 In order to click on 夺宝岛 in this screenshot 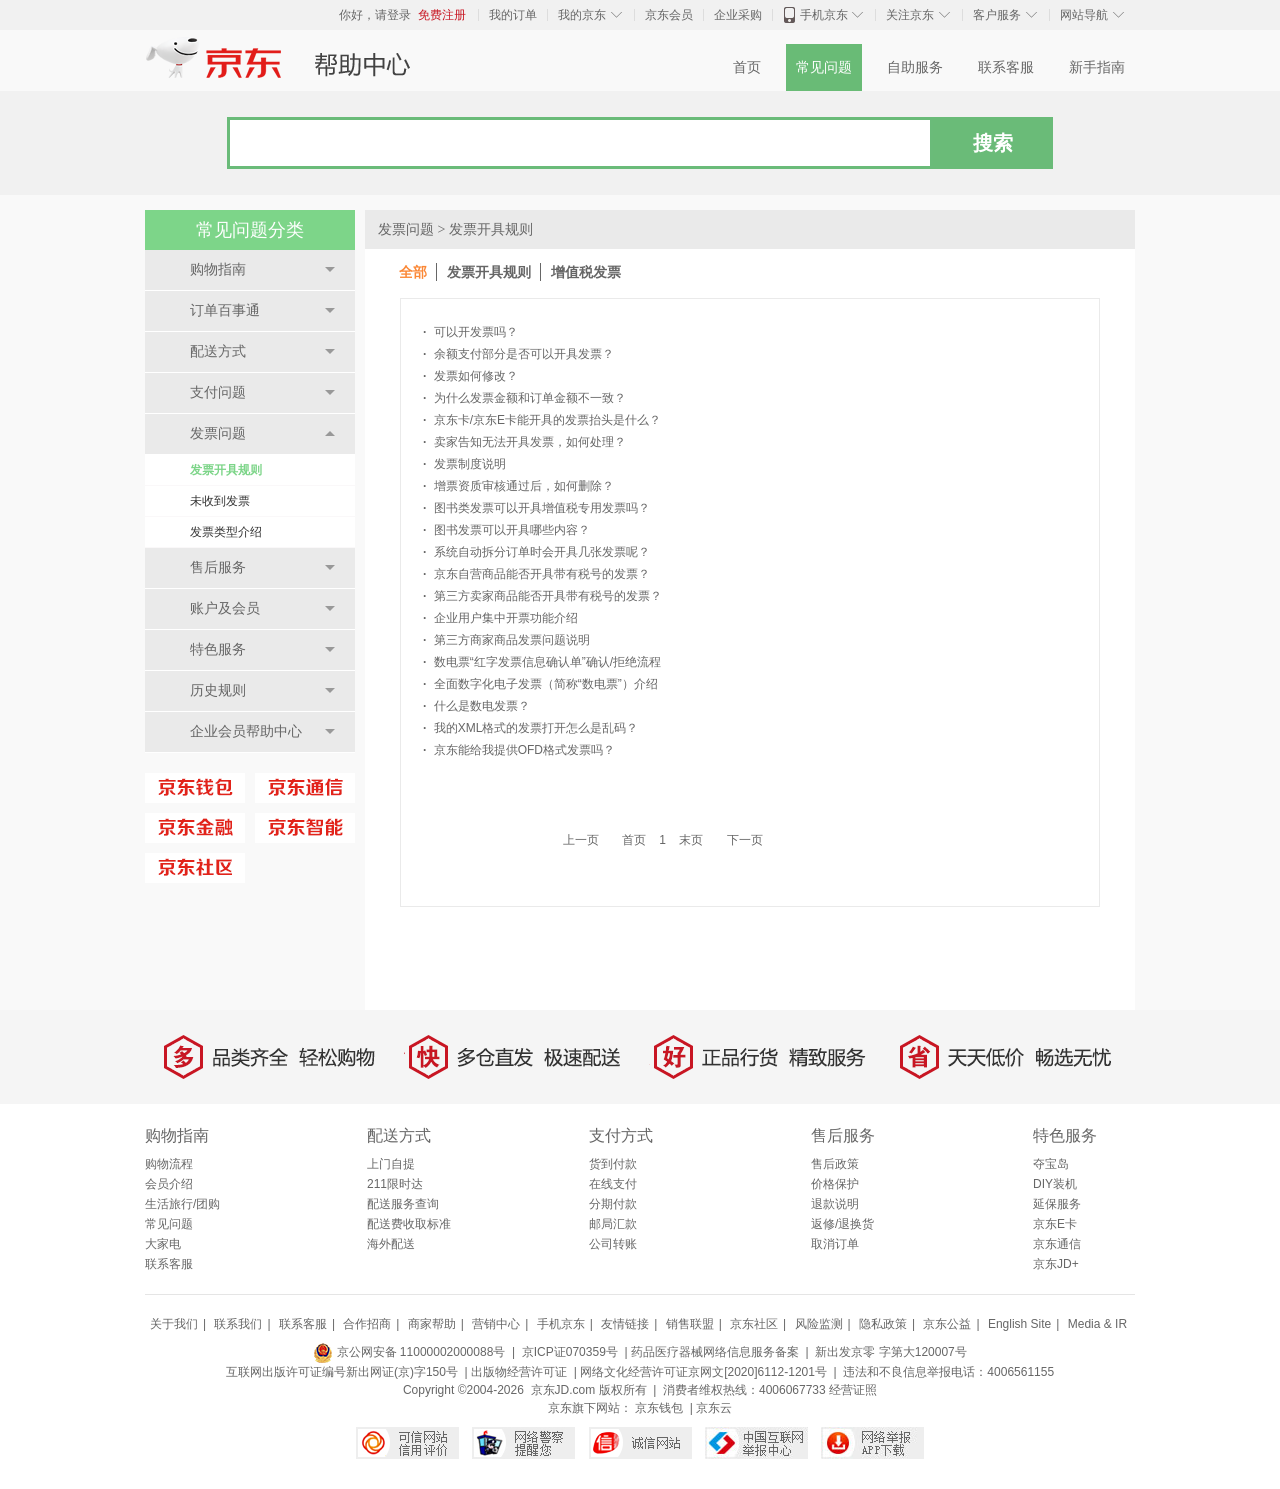, I will do `click(1051, 1164)`.